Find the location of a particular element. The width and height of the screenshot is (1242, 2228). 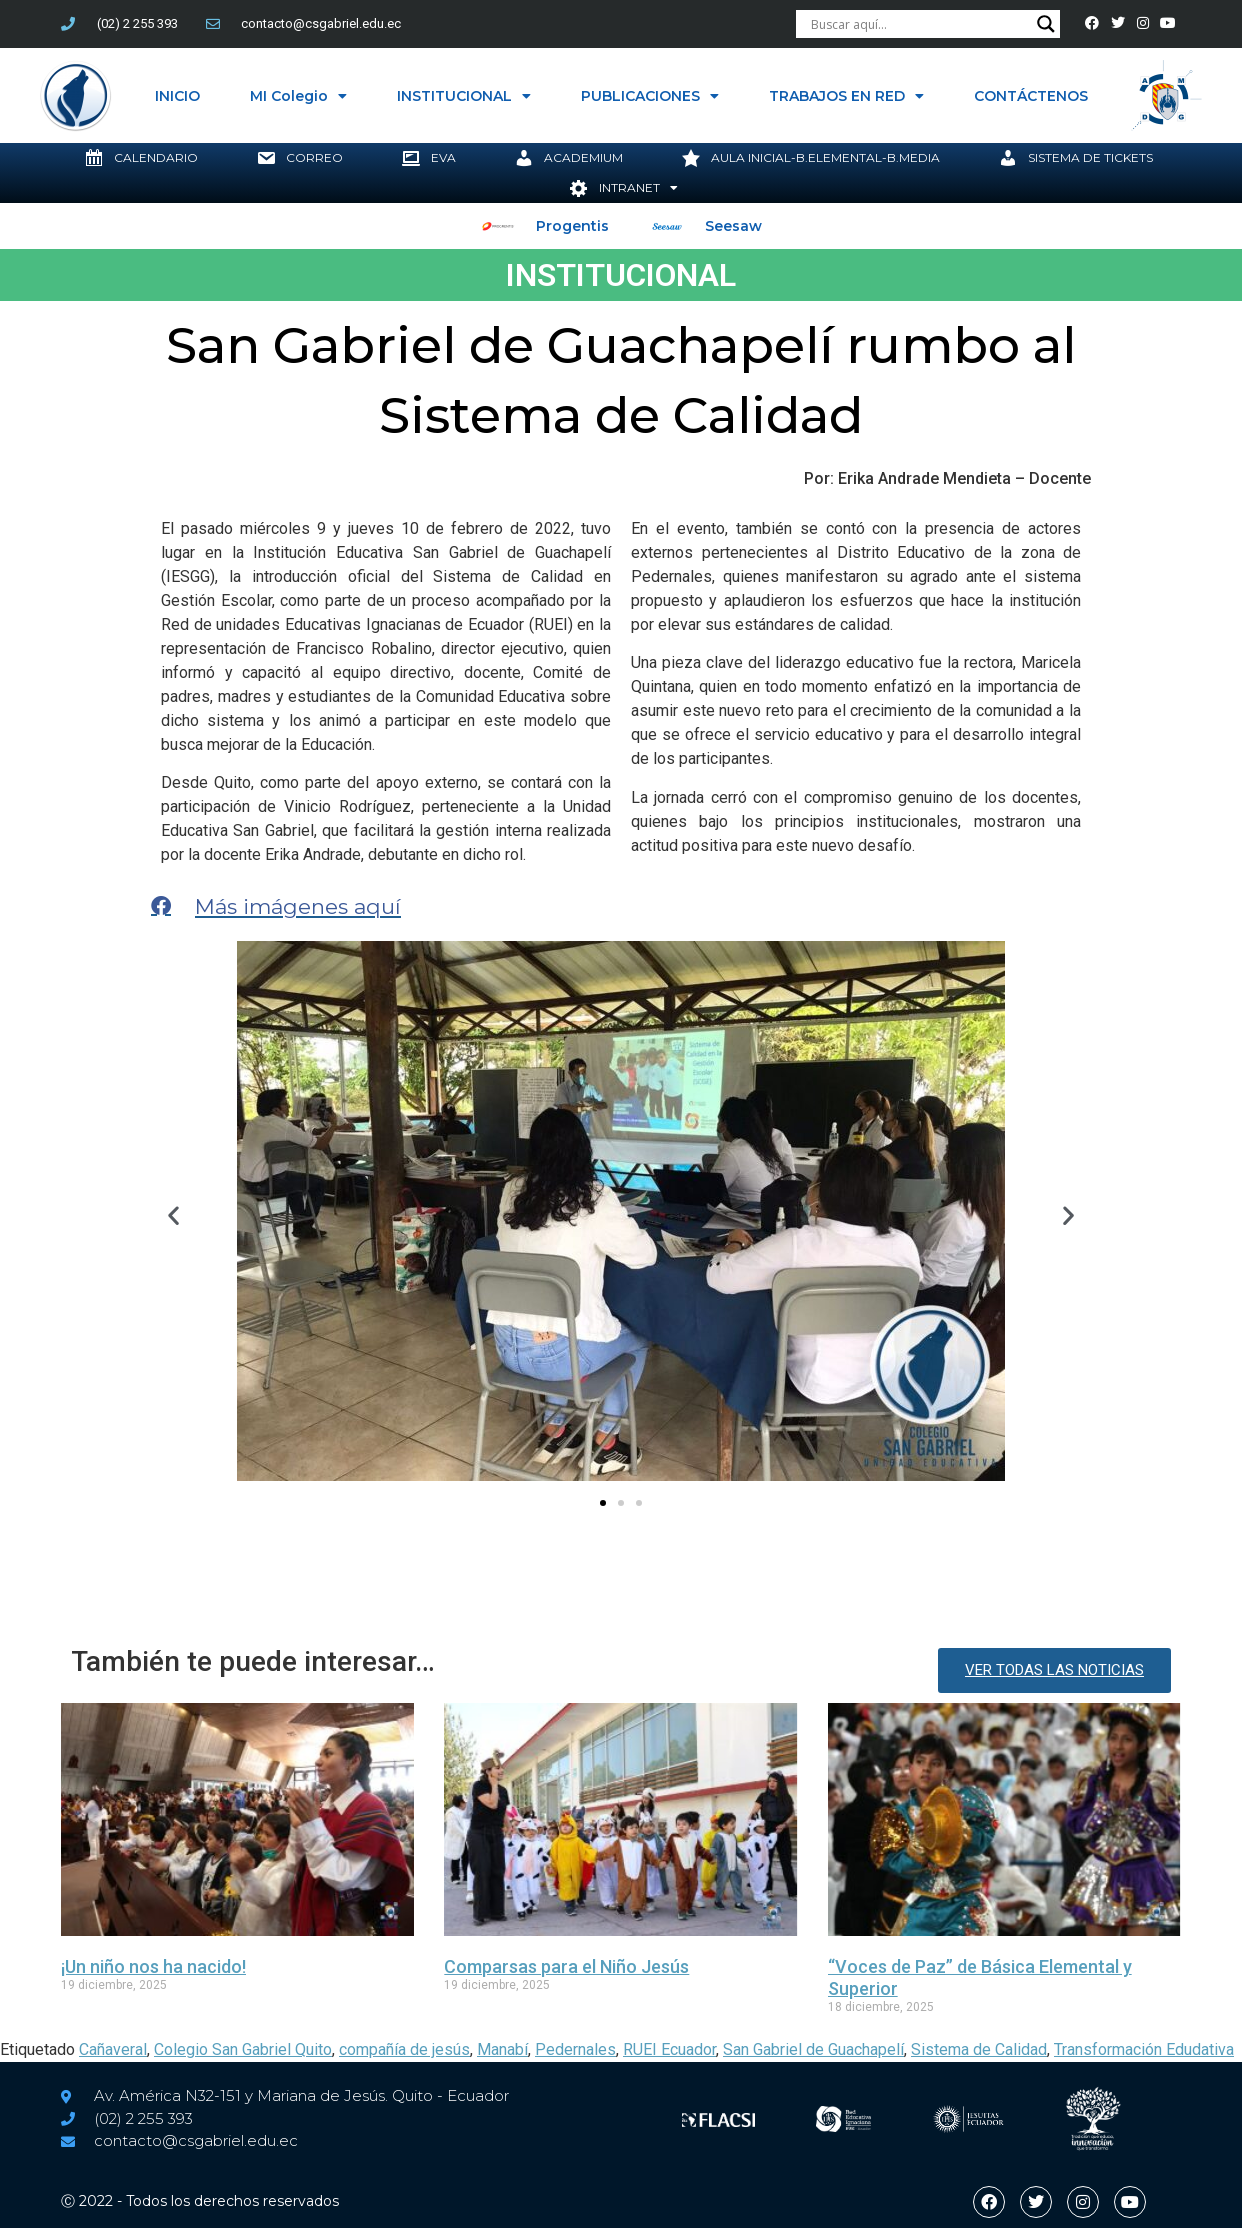

INICIO is located at coordinates (177, 96).